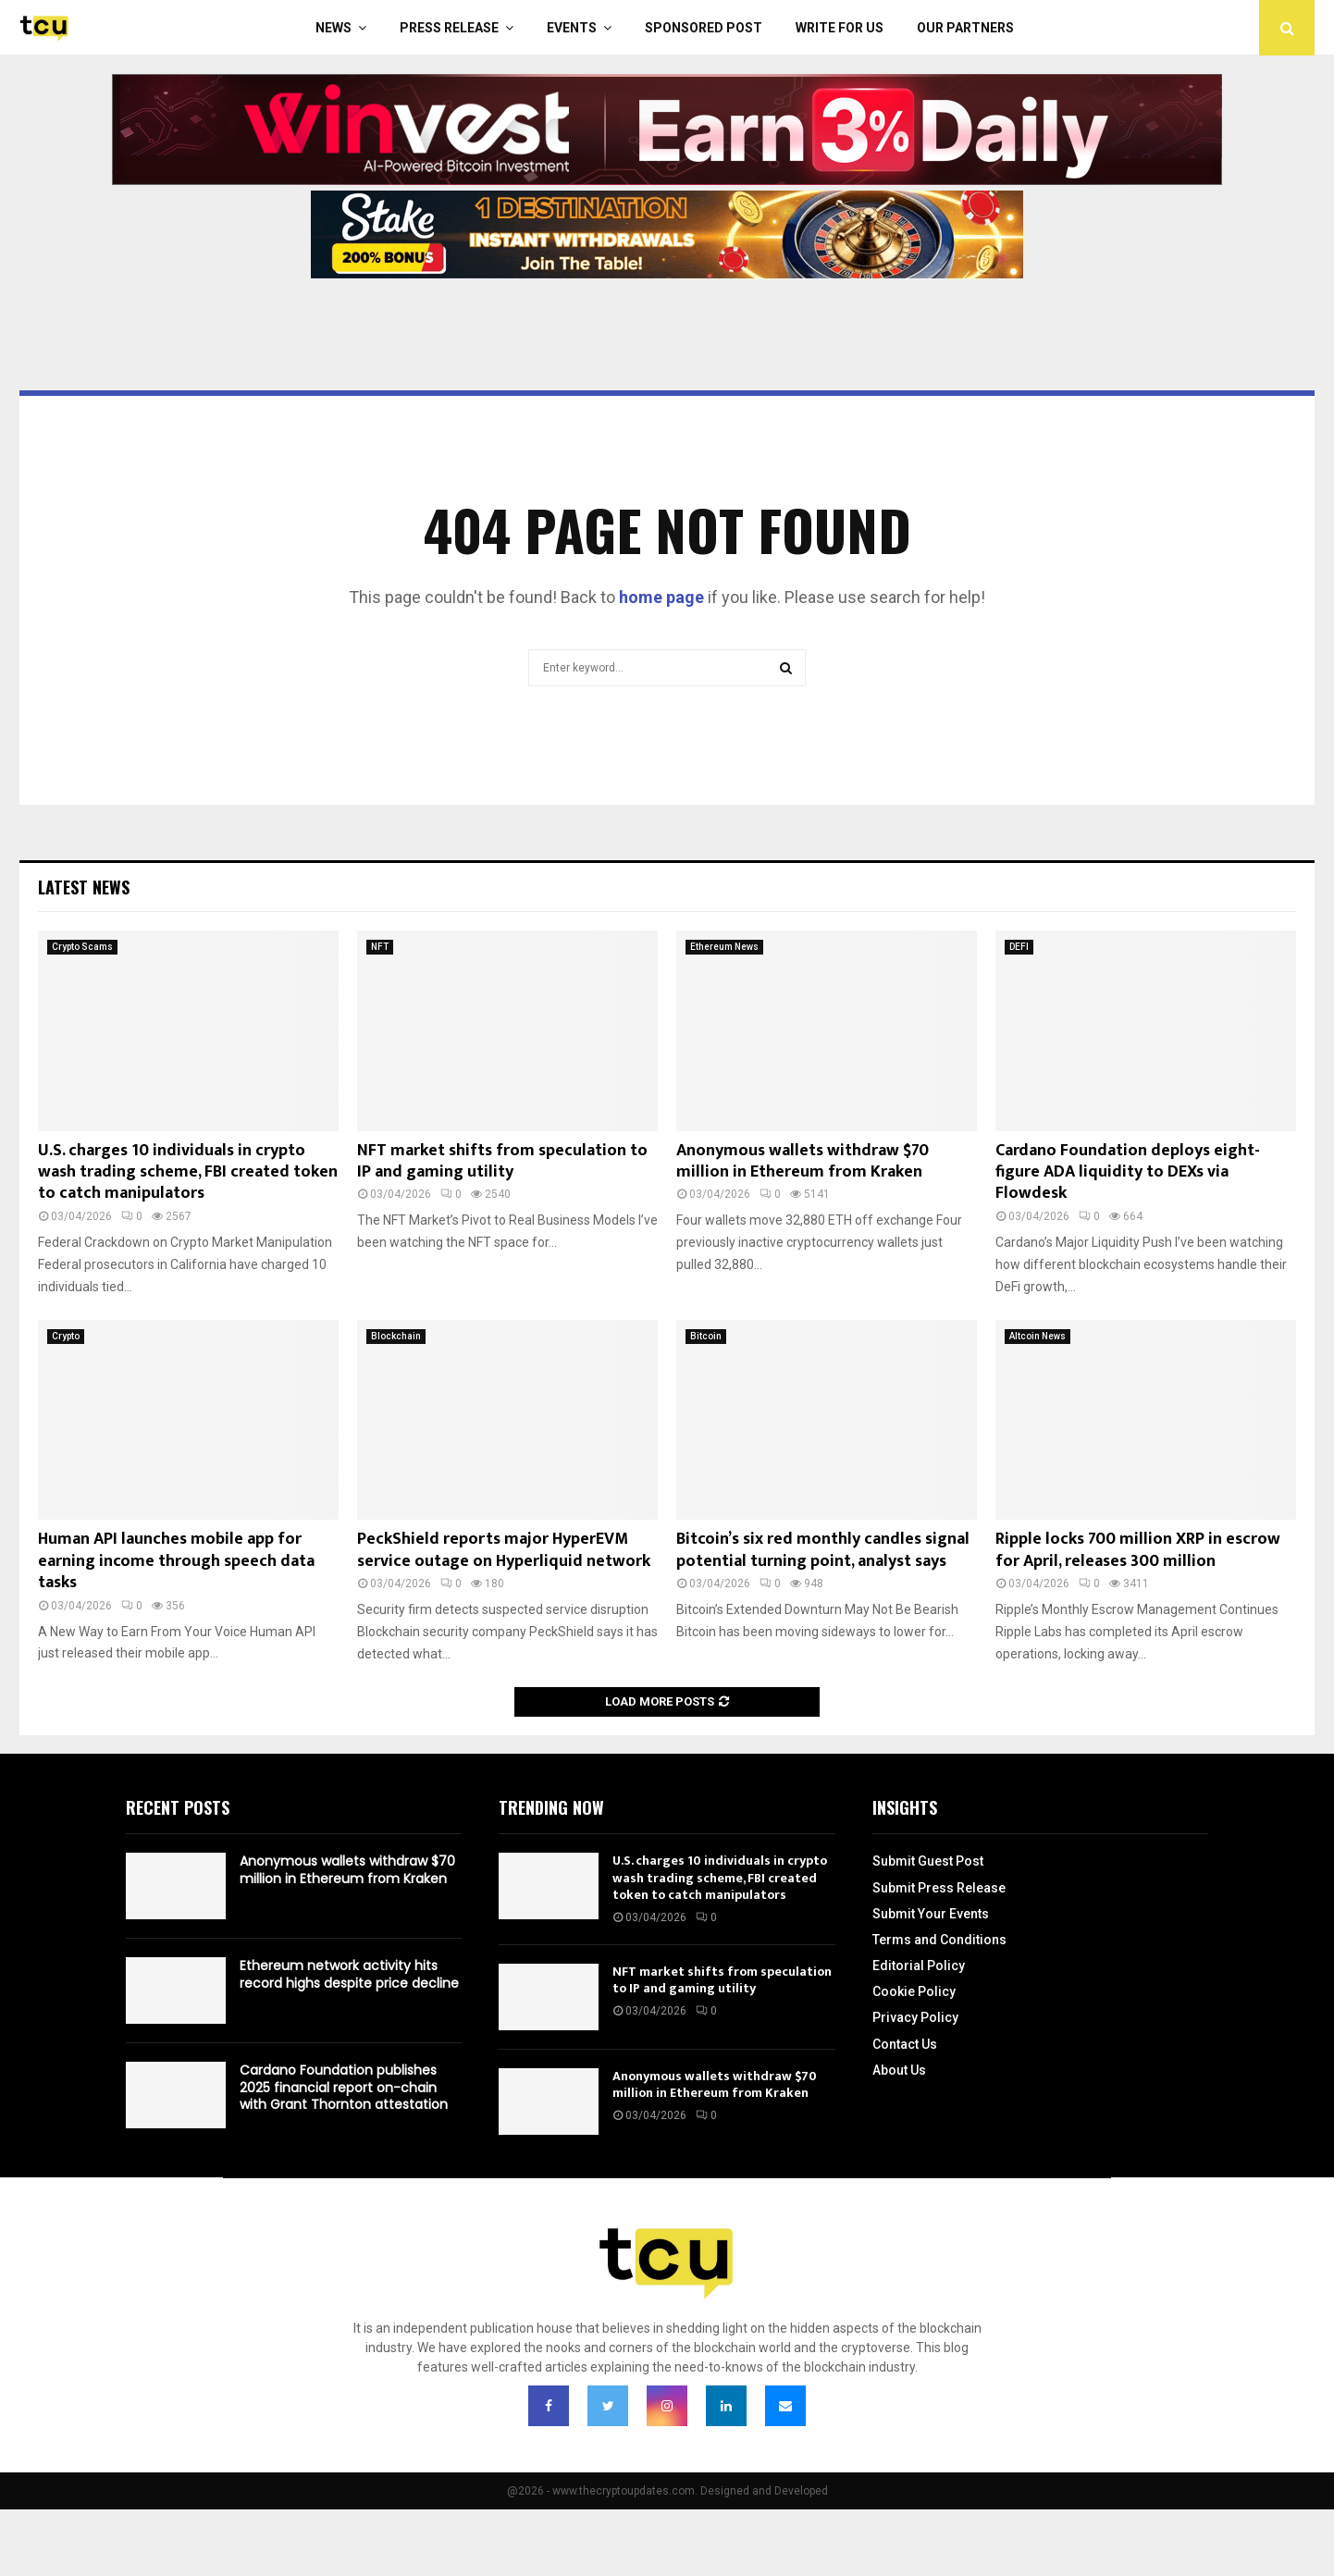 The image size is (1334, 2576). Describe the element at coordinates (930, 1913) in the screenshot. I see `Submit Your Events` at that location.